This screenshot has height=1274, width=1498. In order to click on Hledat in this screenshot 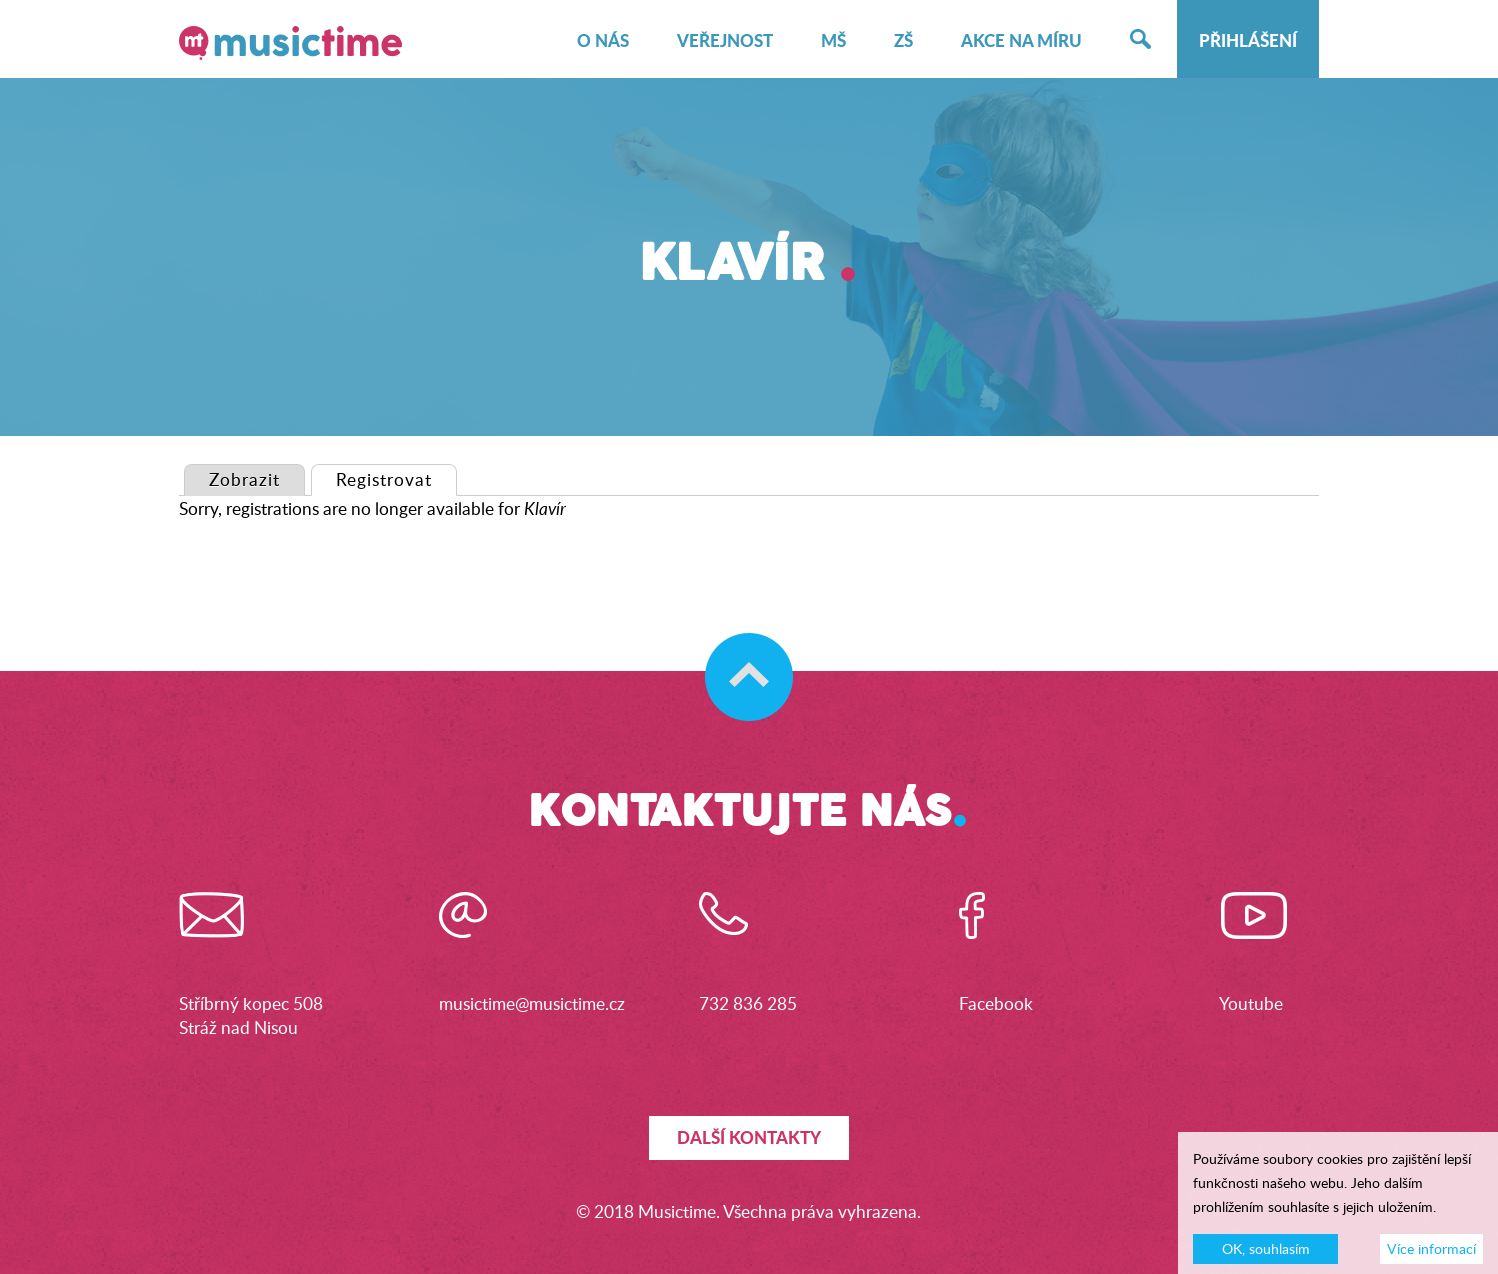, I will do `click(1140, 41)`.